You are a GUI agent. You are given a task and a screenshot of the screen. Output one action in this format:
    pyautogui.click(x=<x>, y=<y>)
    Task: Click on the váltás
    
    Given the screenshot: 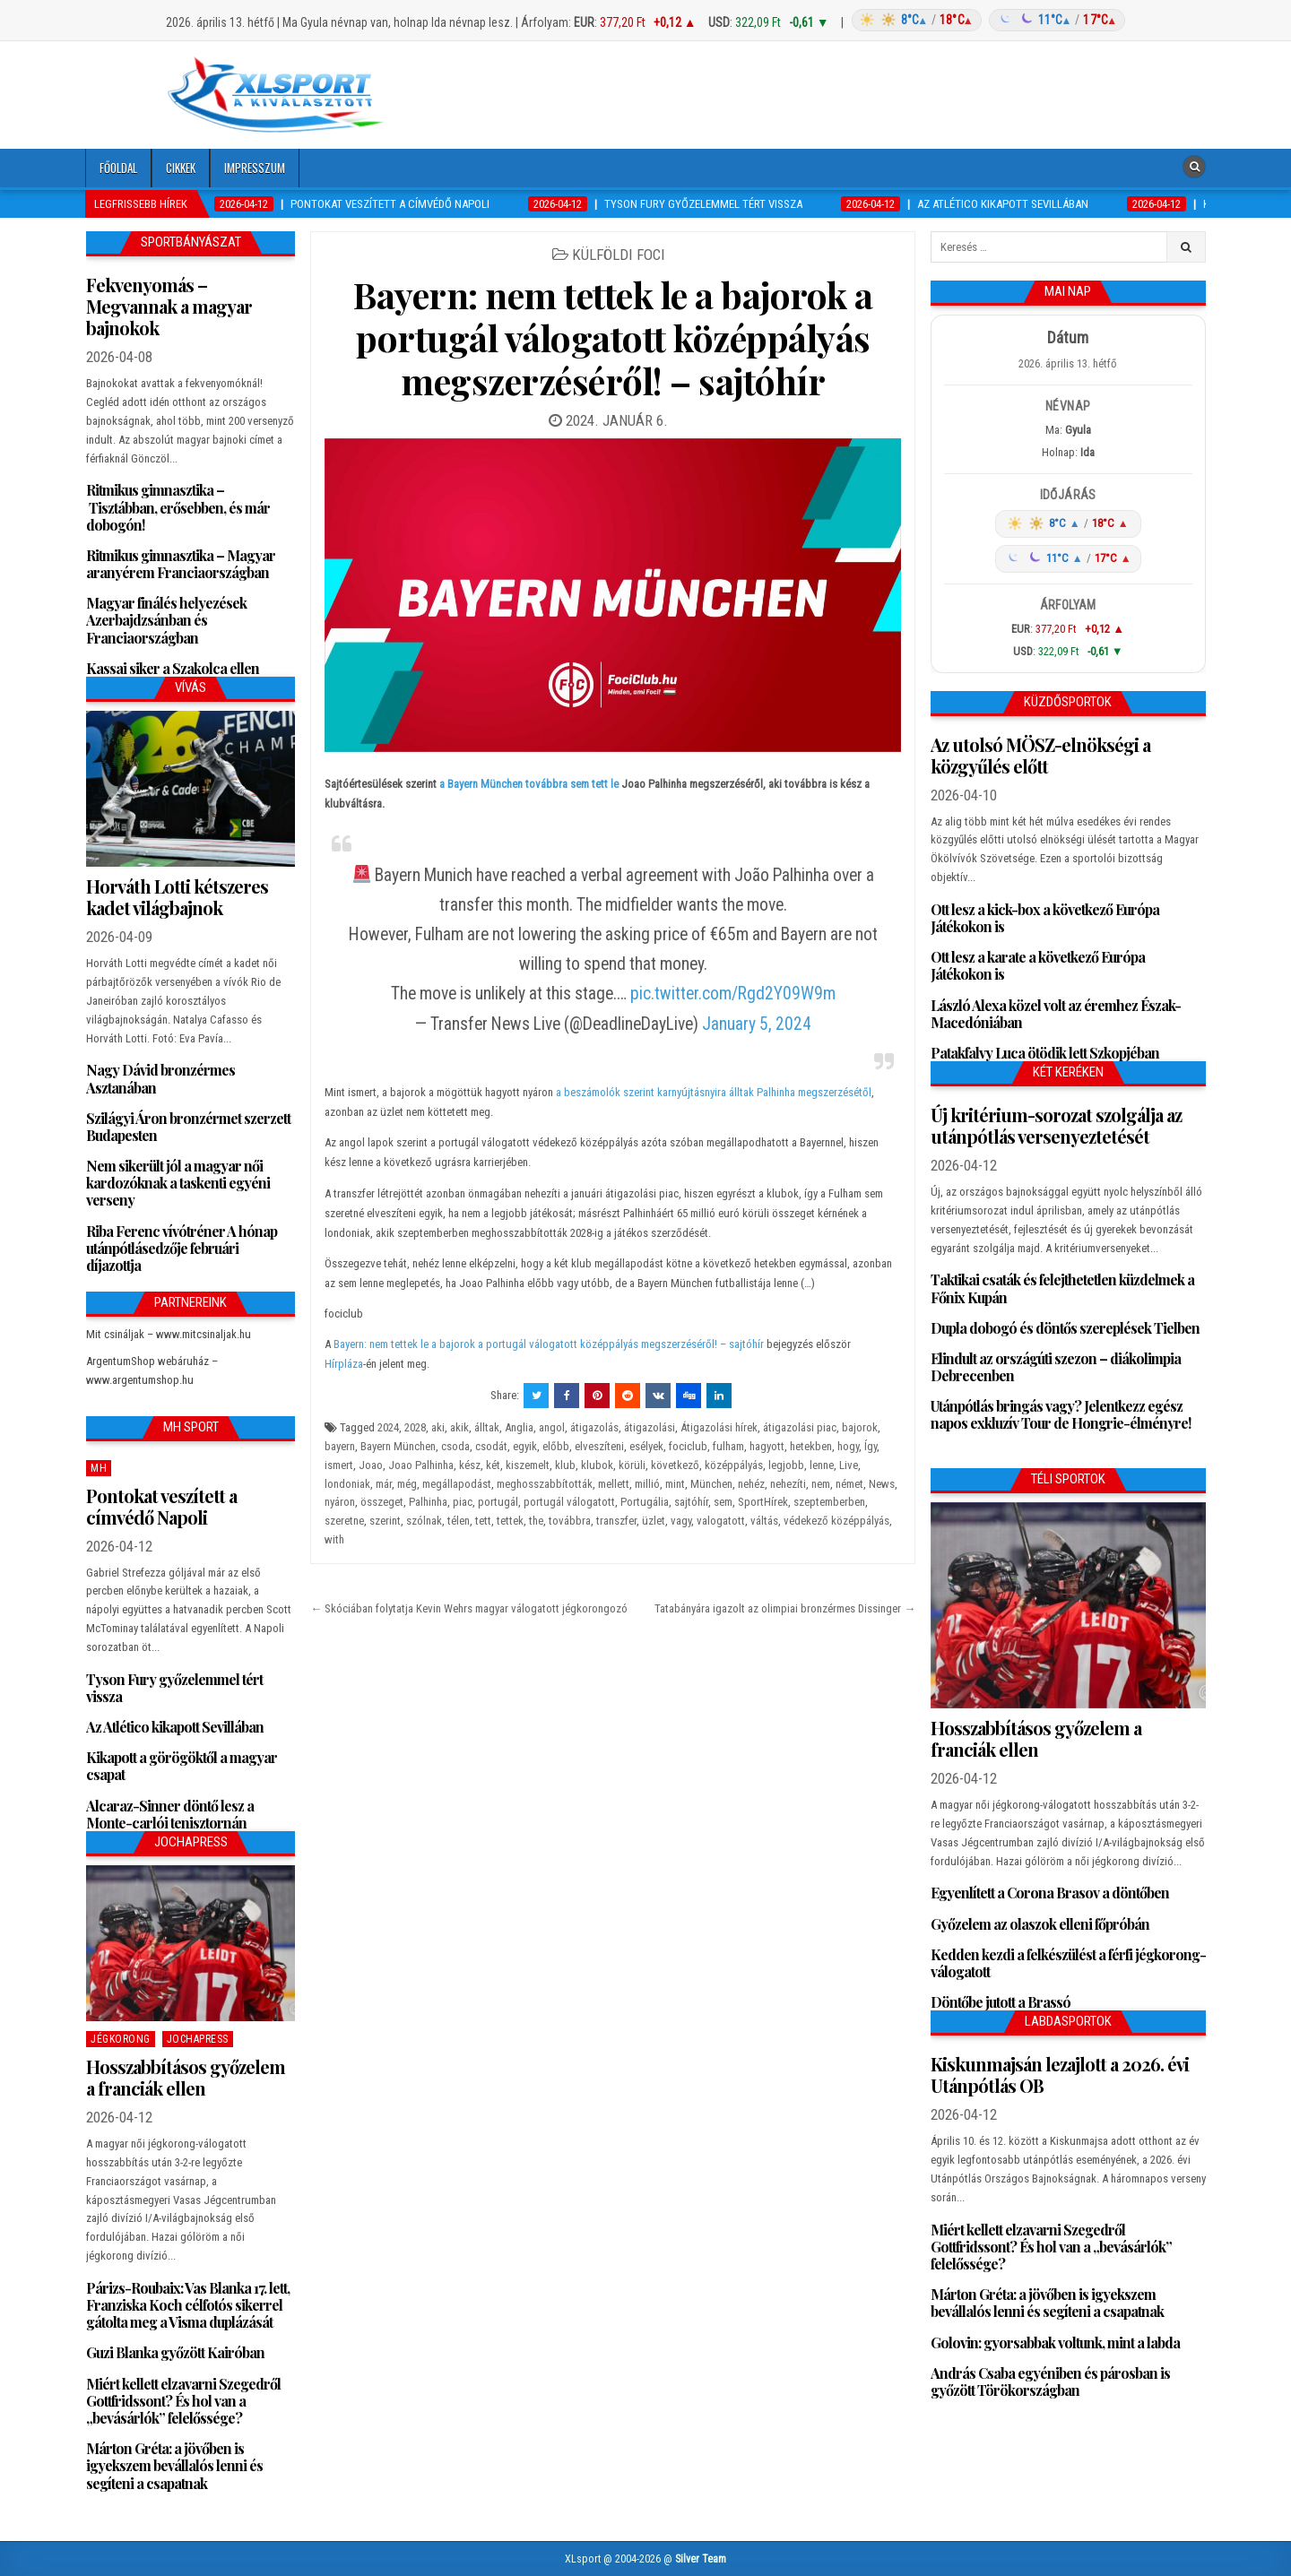 What is the action you would take?
    pyautogui.click(x=764, y=1520)
    